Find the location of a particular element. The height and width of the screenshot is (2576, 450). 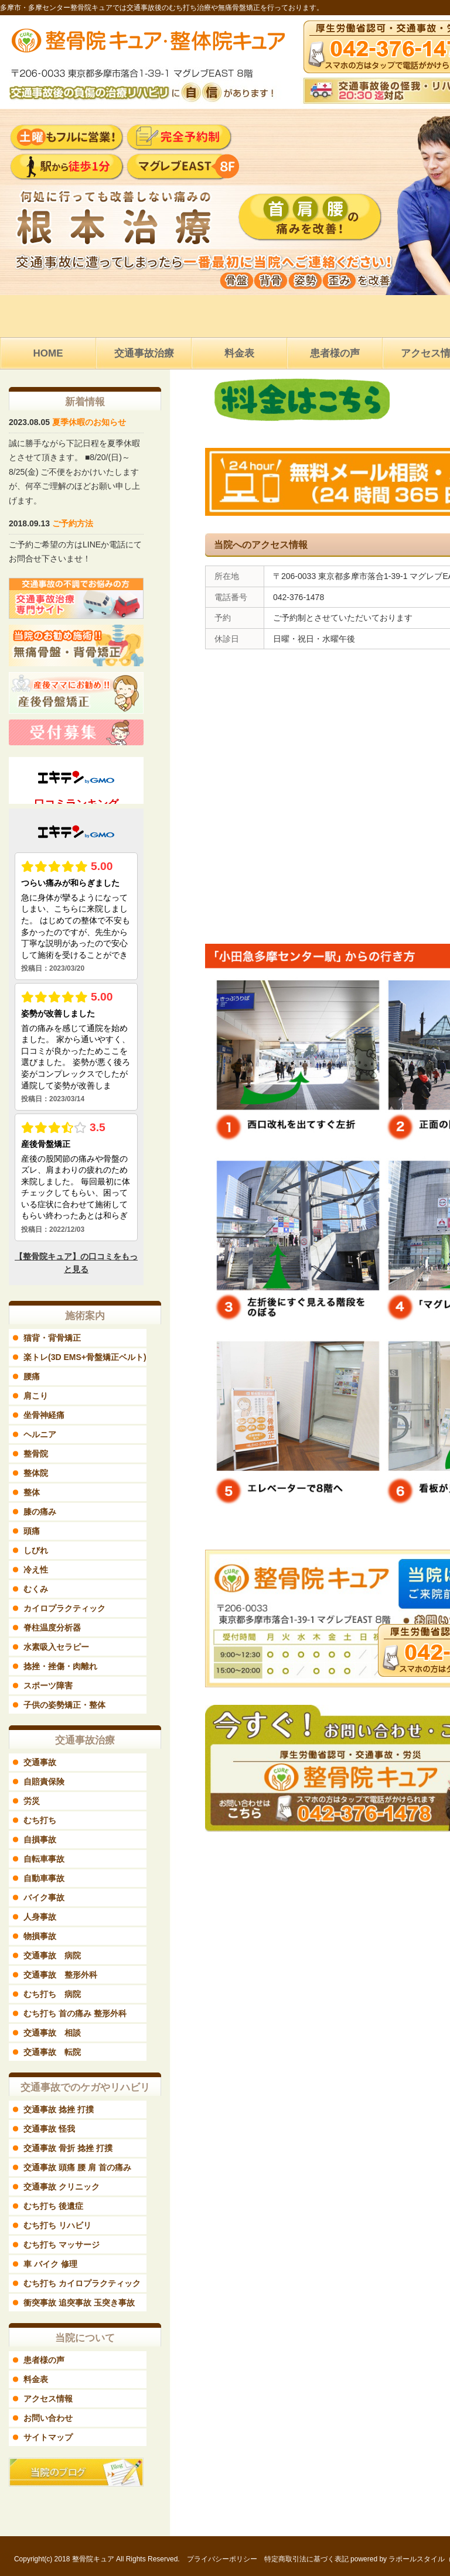

子供の姿勢矯正・整体 is located at coordinates (64, 1705).